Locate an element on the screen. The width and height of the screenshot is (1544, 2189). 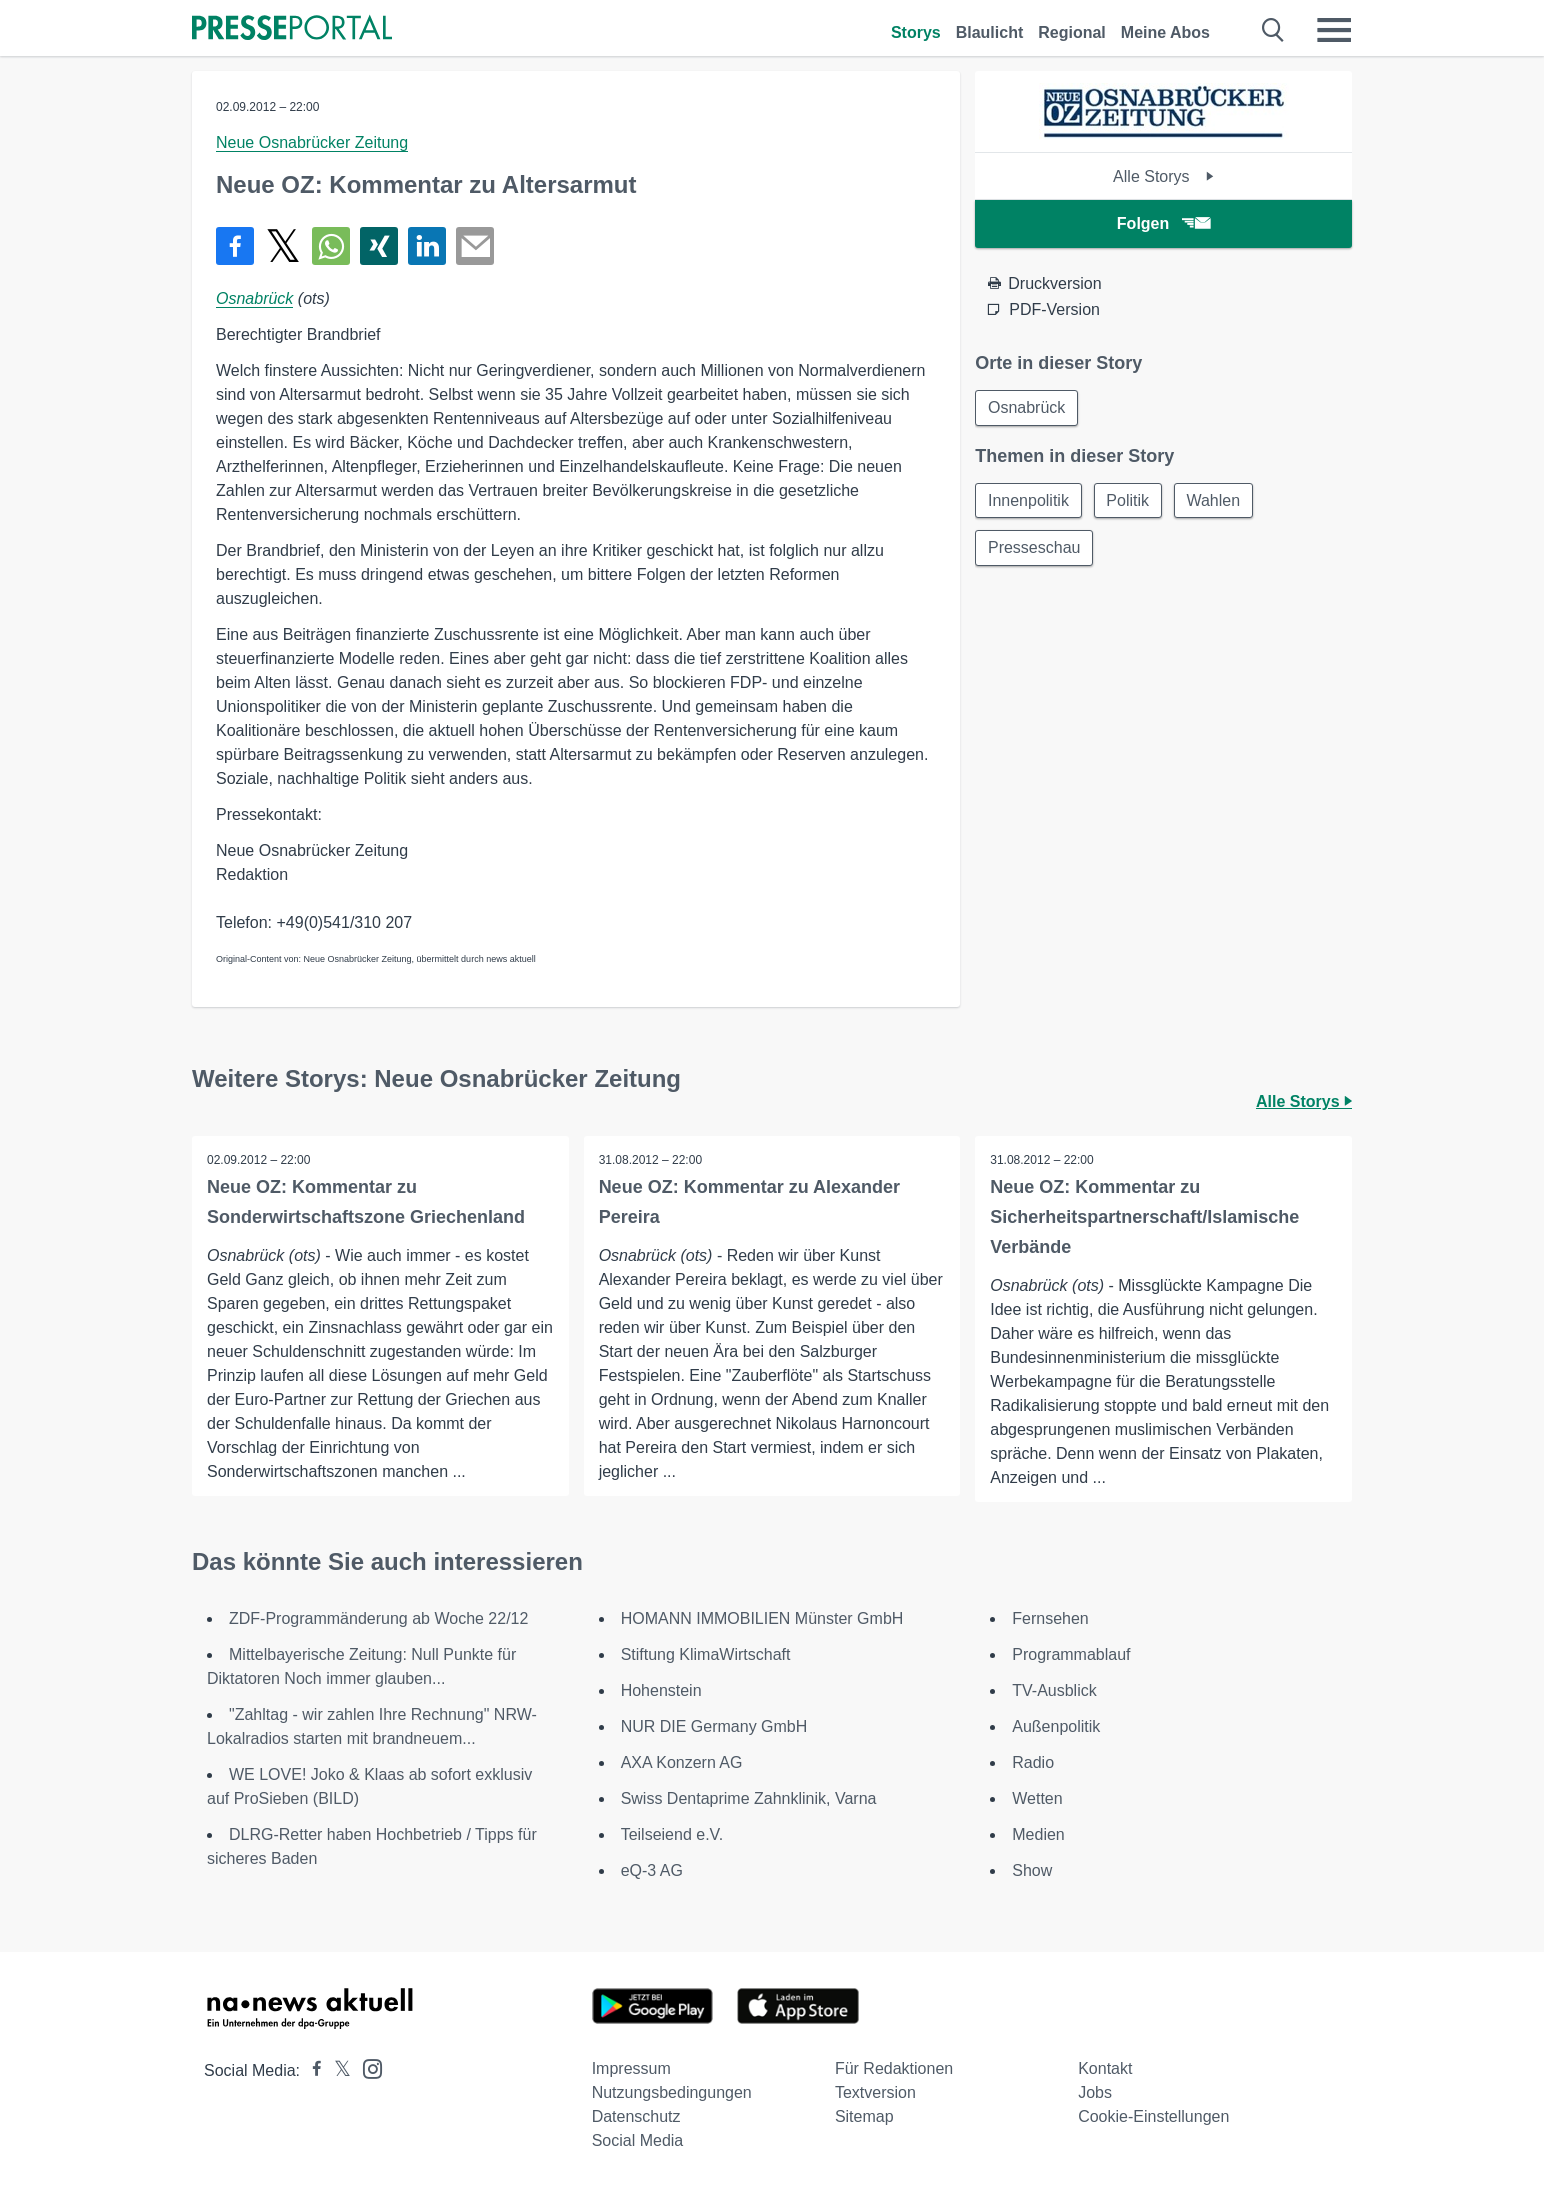
Kontakt is located at coordinates (1105, 2068).